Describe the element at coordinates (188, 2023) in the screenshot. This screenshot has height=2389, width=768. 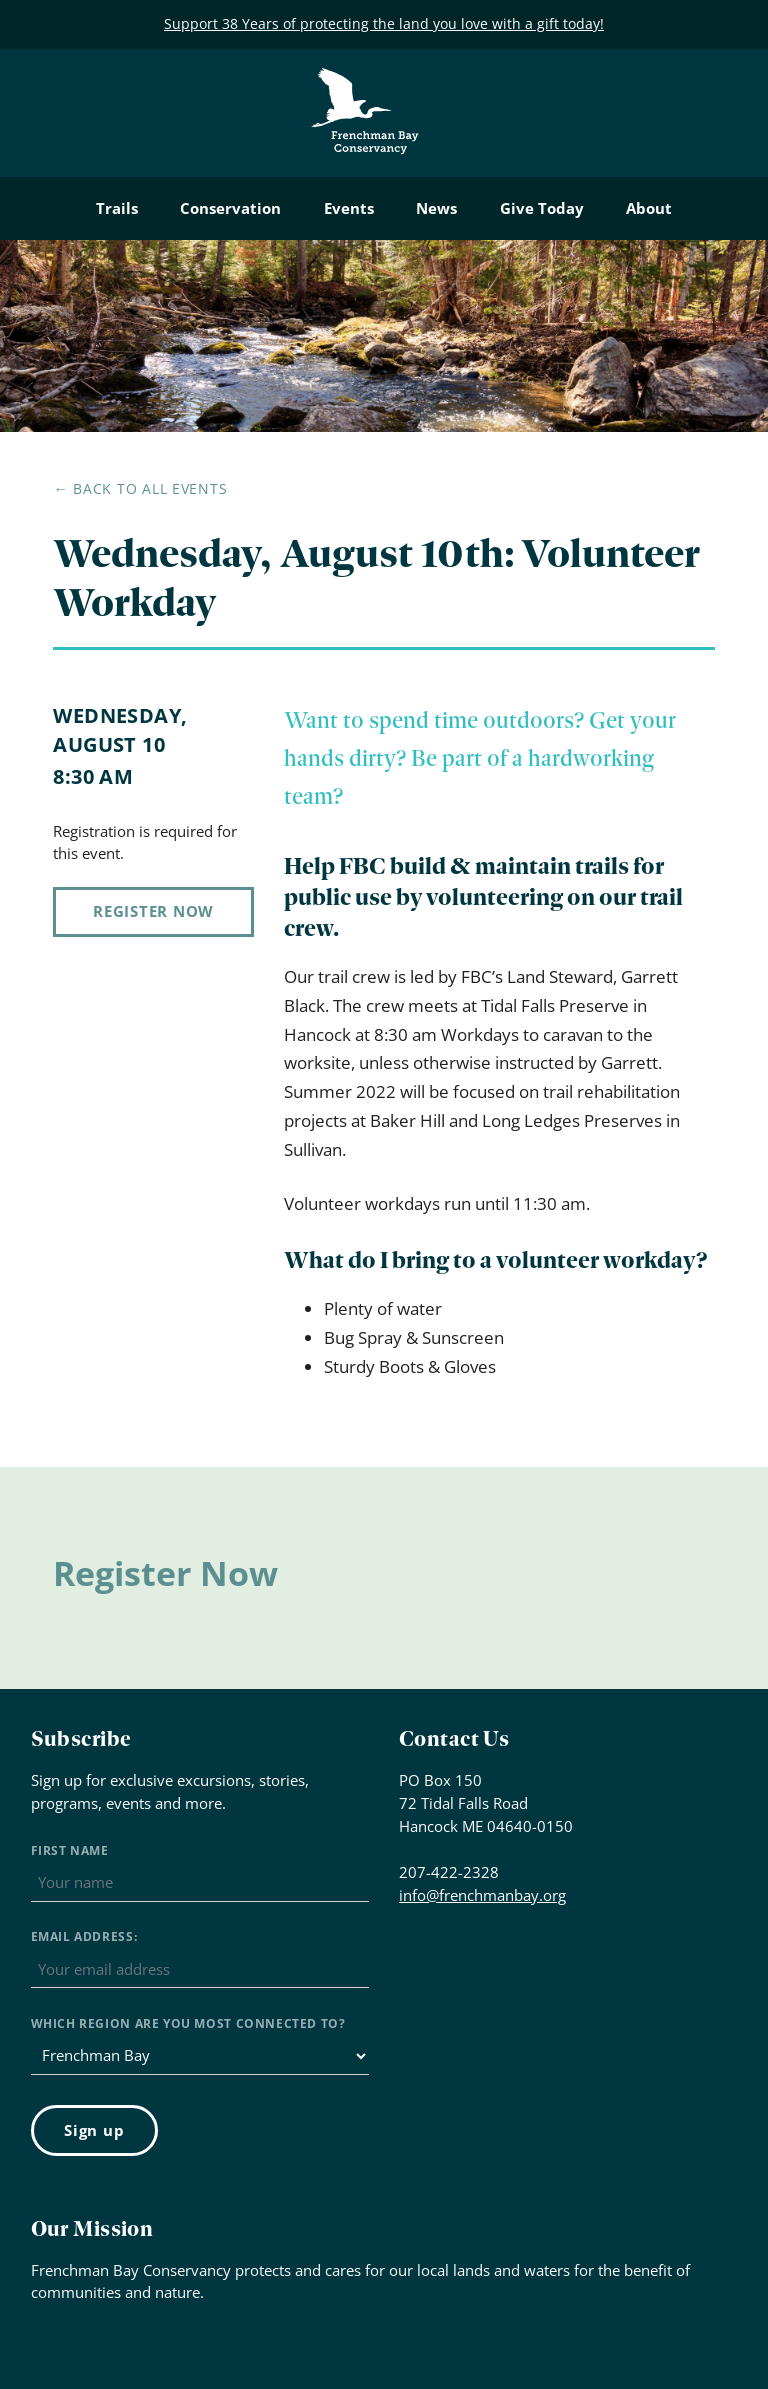
I see `Which region are you most connected to?` at that location.